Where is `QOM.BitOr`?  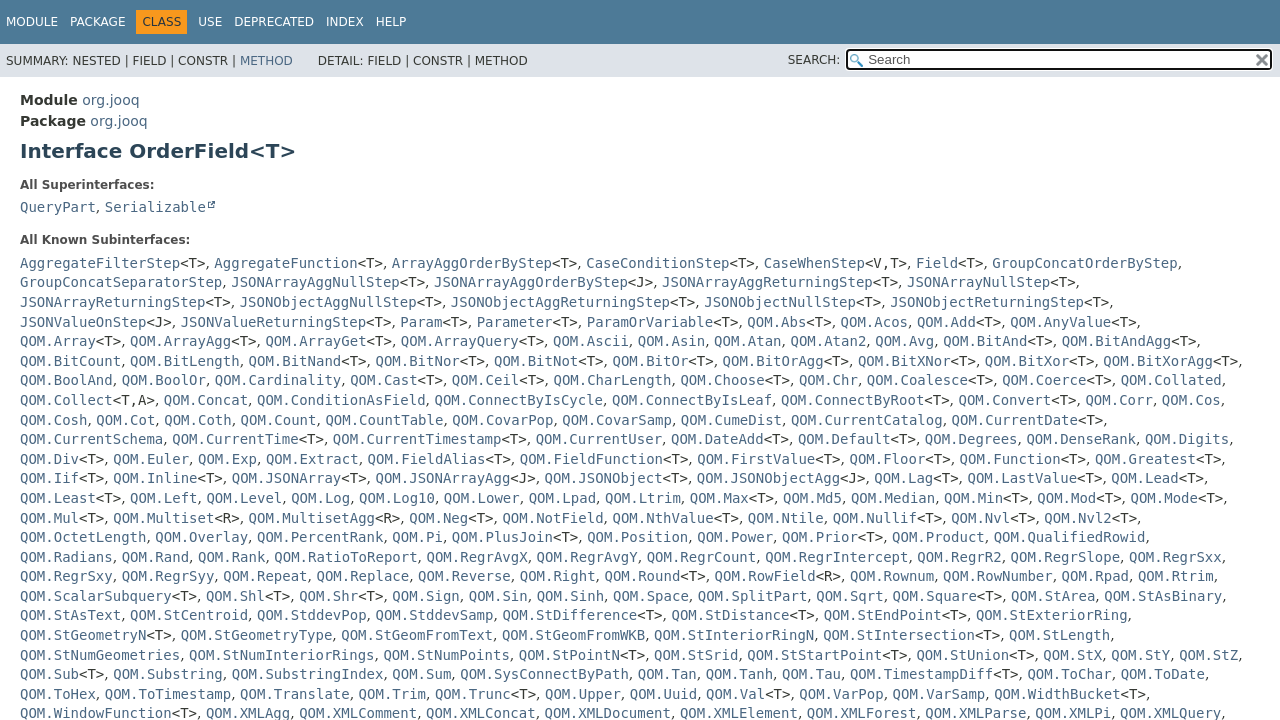 QOM.BitOr is located at coordinates (650, 361).